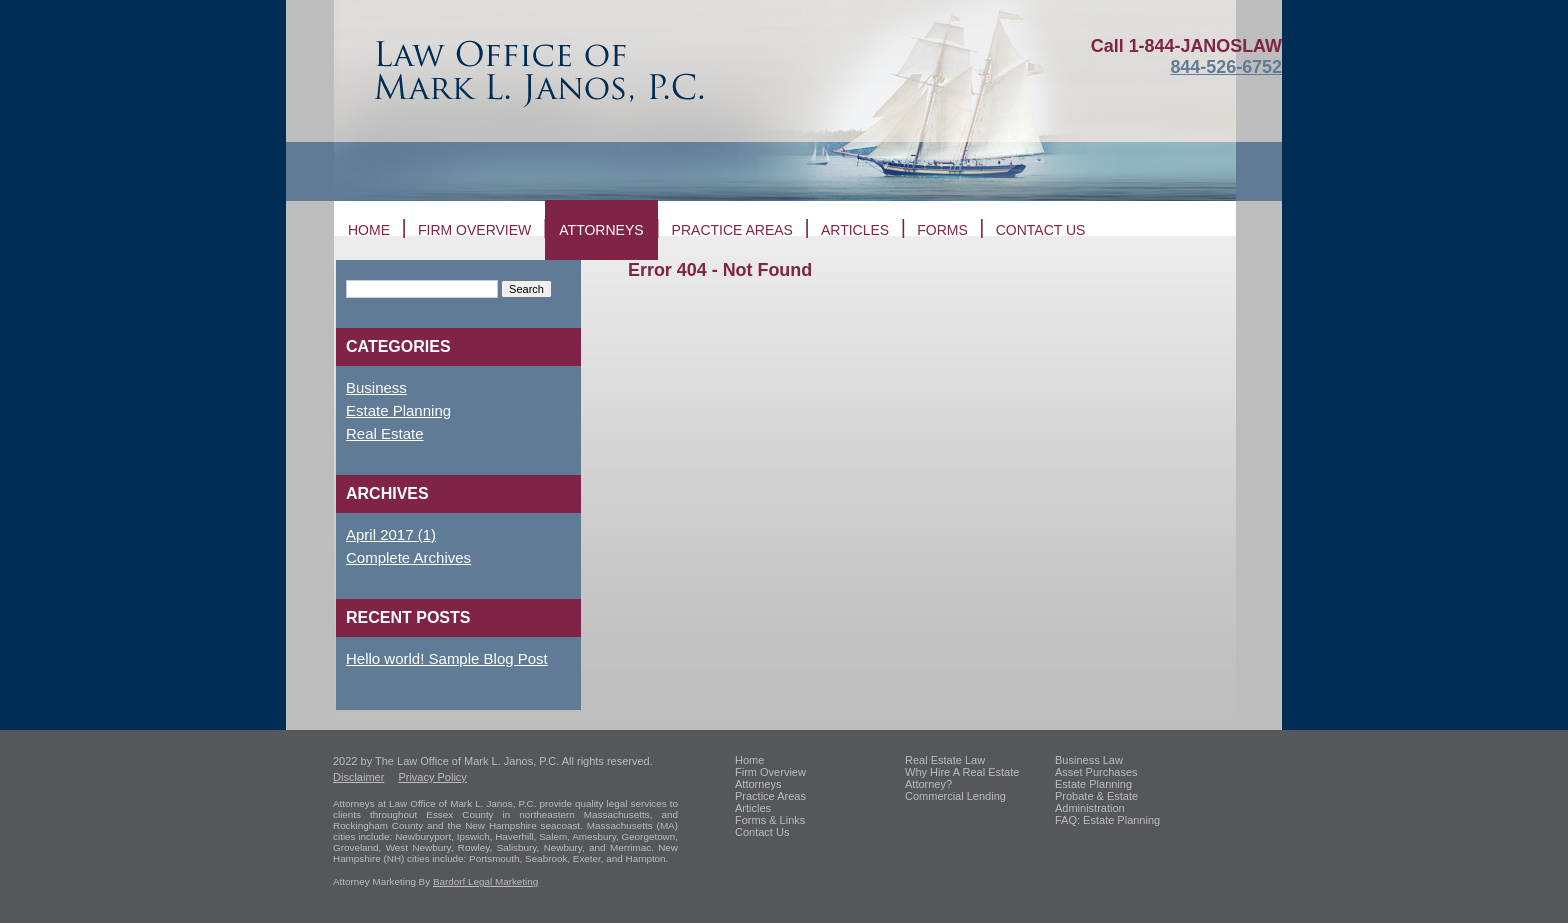 This screenshot has height=923, width=1568. What do you see at coordinates (385, 433) in the screenshot?
I see `Real Estate` at bounding box center [385, 433].